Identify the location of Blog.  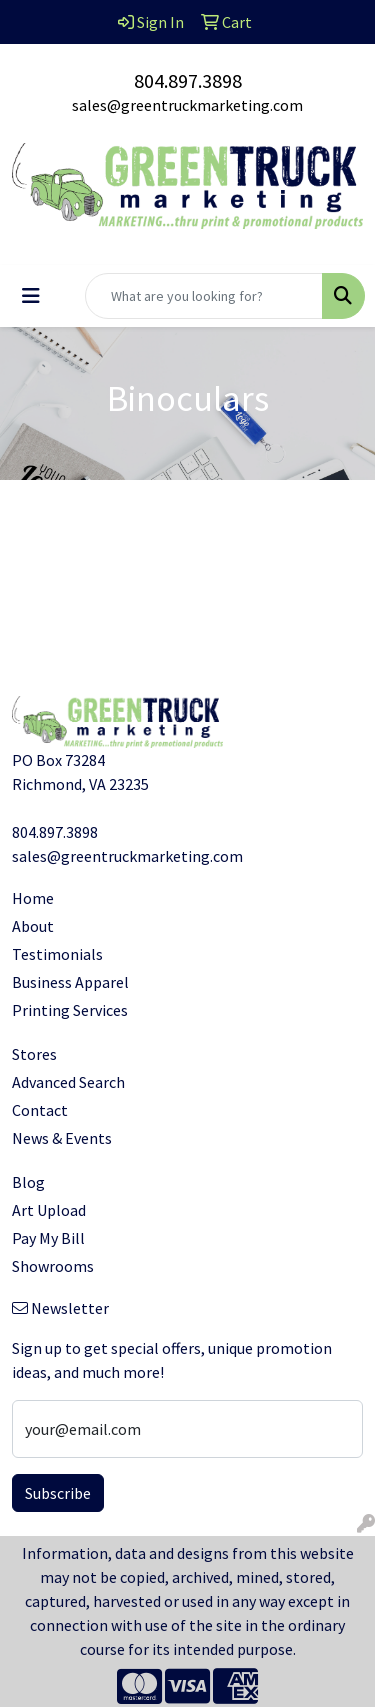
(28, 1182).